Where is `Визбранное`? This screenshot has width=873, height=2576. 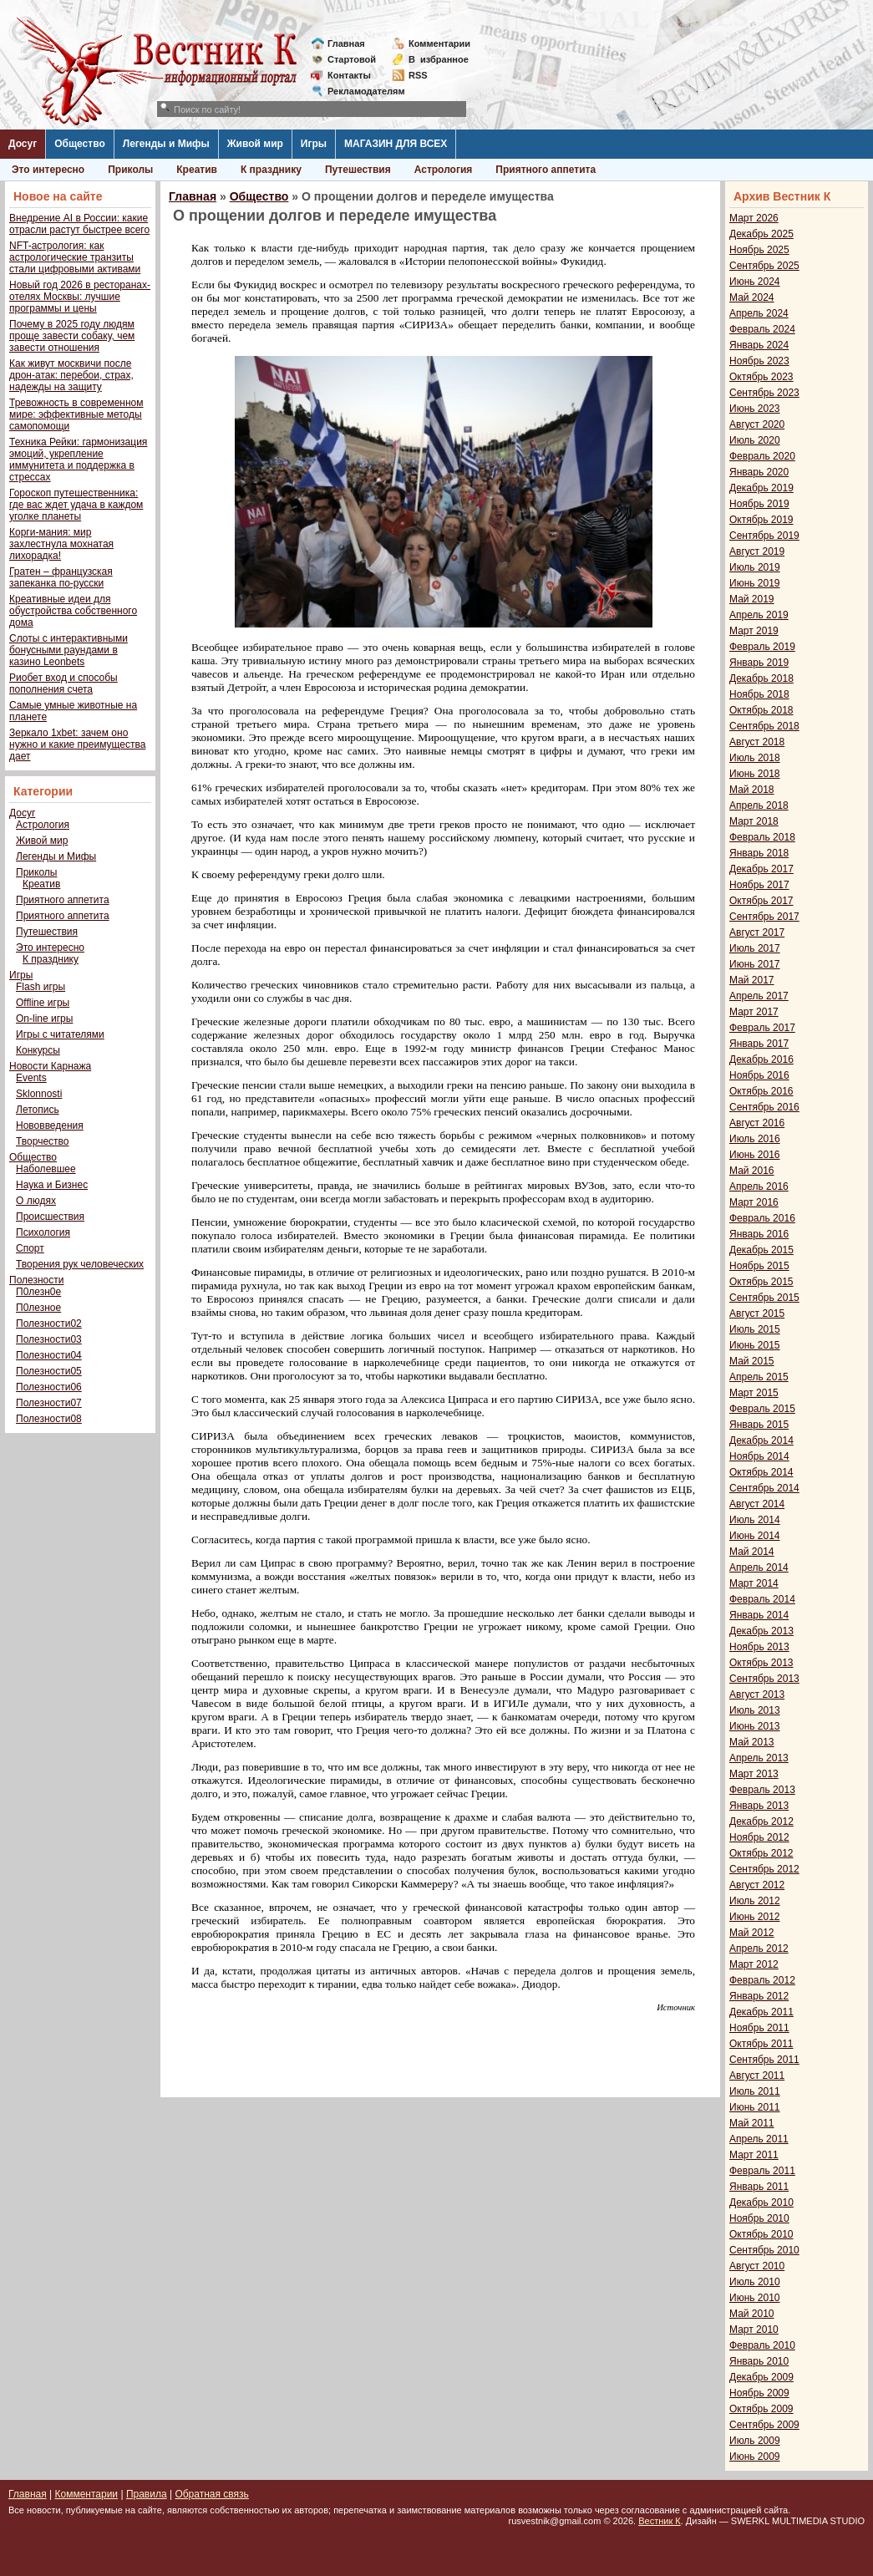
Визбранное is located at coordinates (439, 59).